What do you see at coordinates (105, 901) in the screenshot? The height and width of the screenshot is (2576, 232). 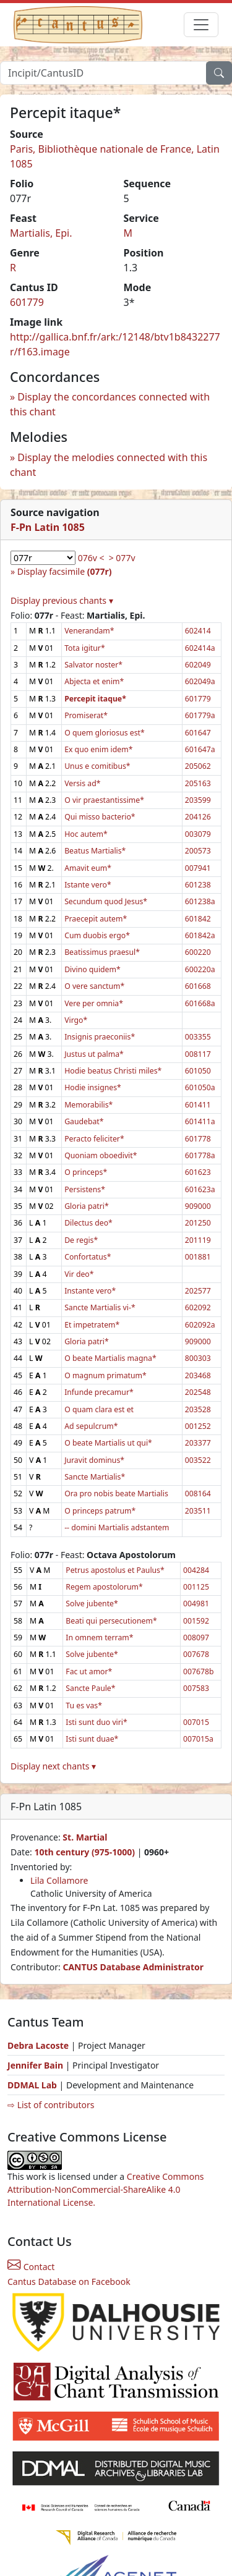 I see `Secundum quod Jesus*` at bounding box center [105, 901].